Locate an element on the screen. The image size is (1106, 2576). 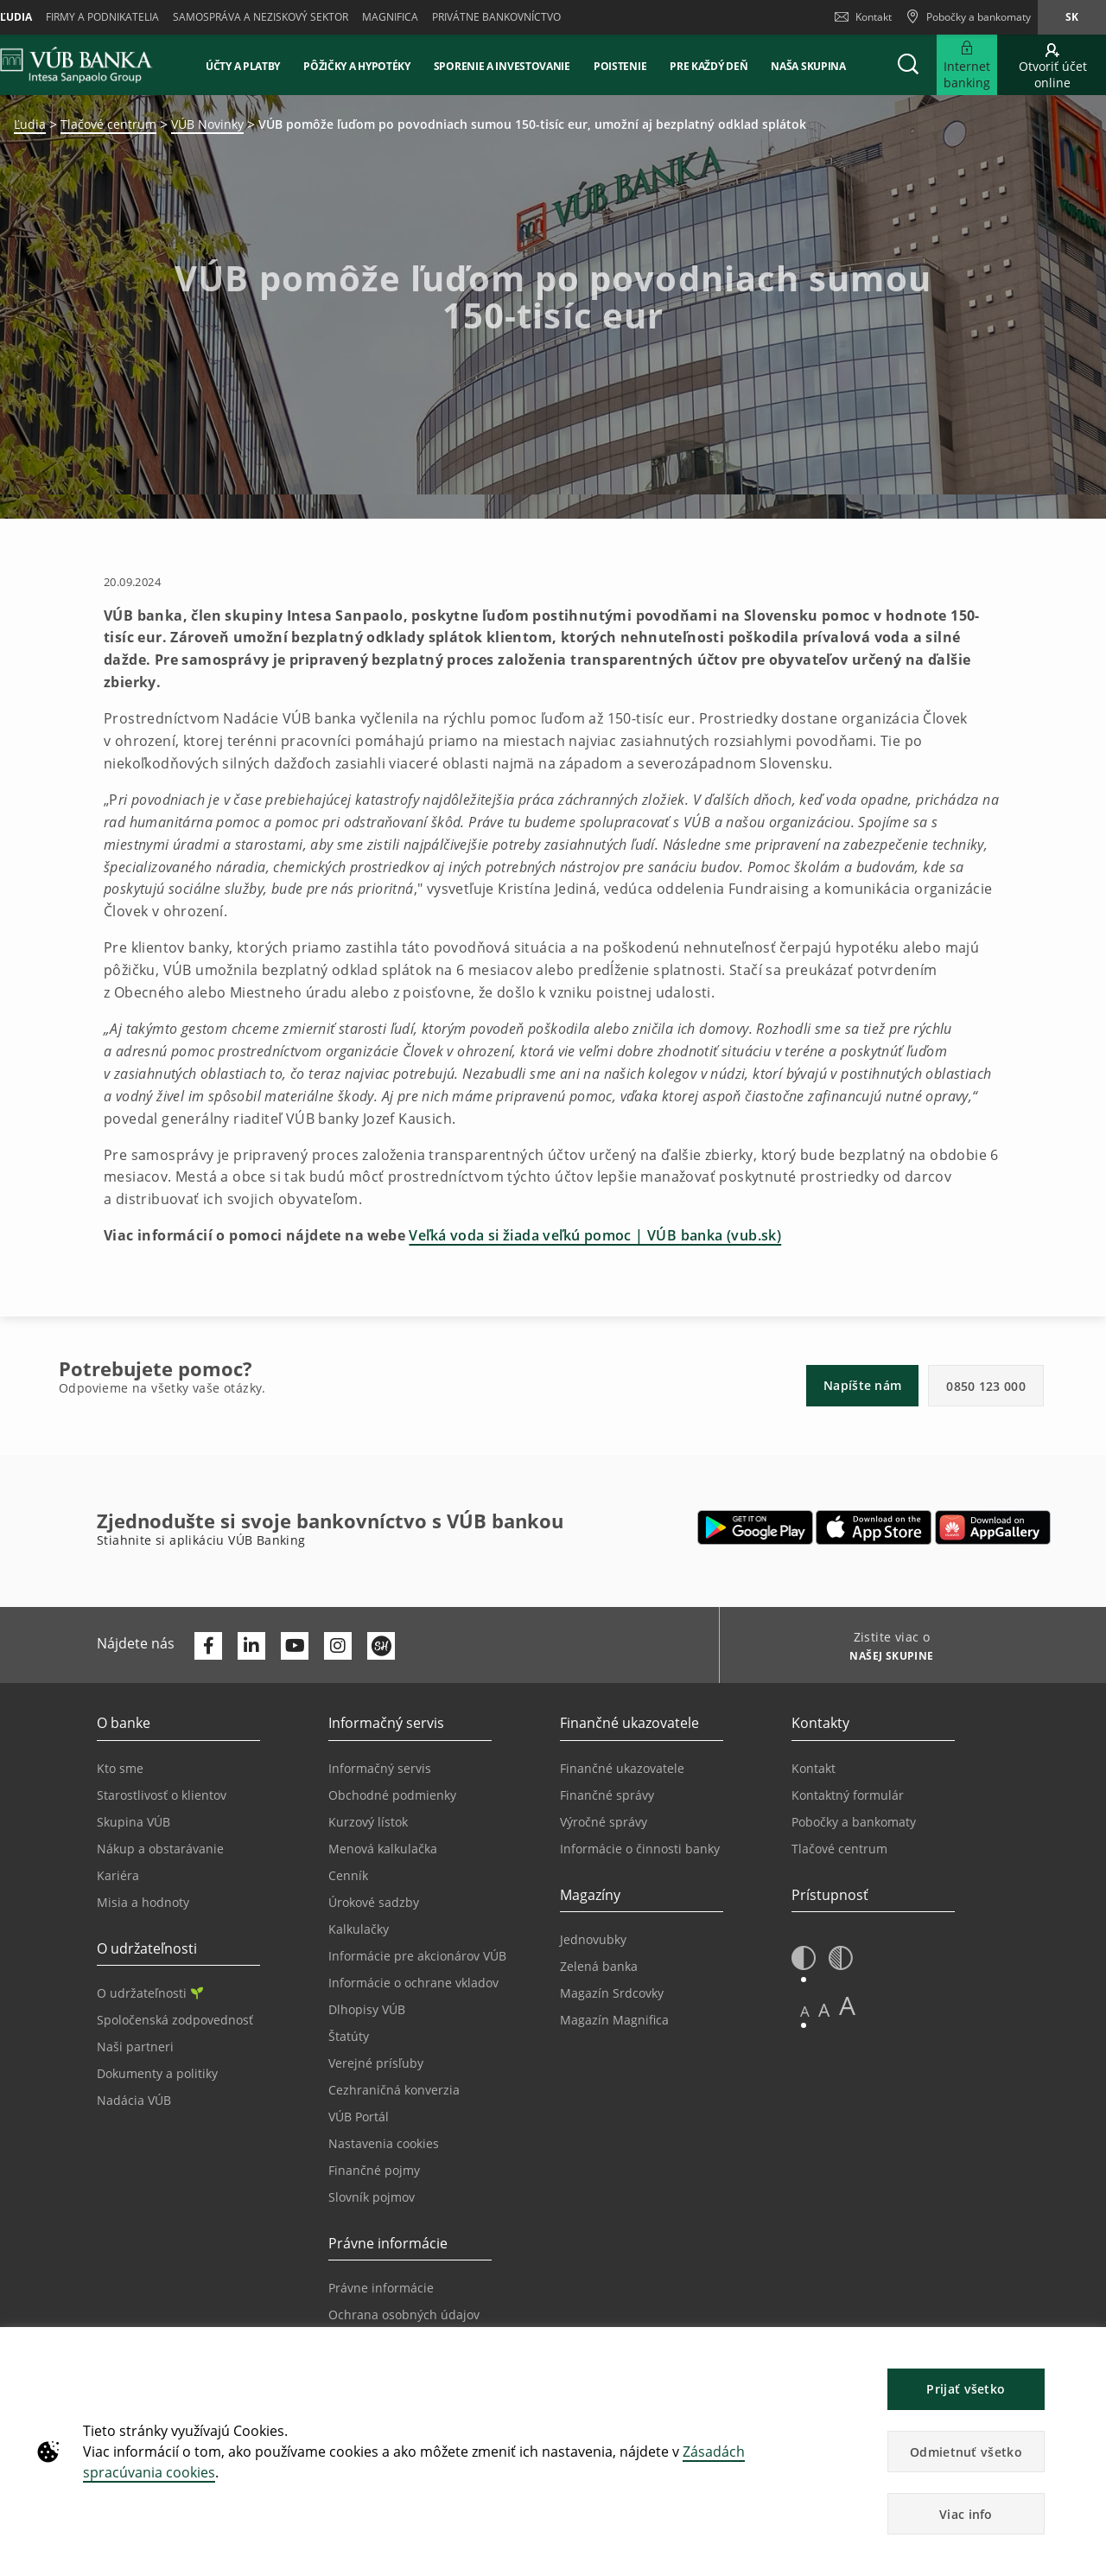
[Otvoriť profil VÚB Banky na SmartHeade] is located at coordinates (381, 1646).